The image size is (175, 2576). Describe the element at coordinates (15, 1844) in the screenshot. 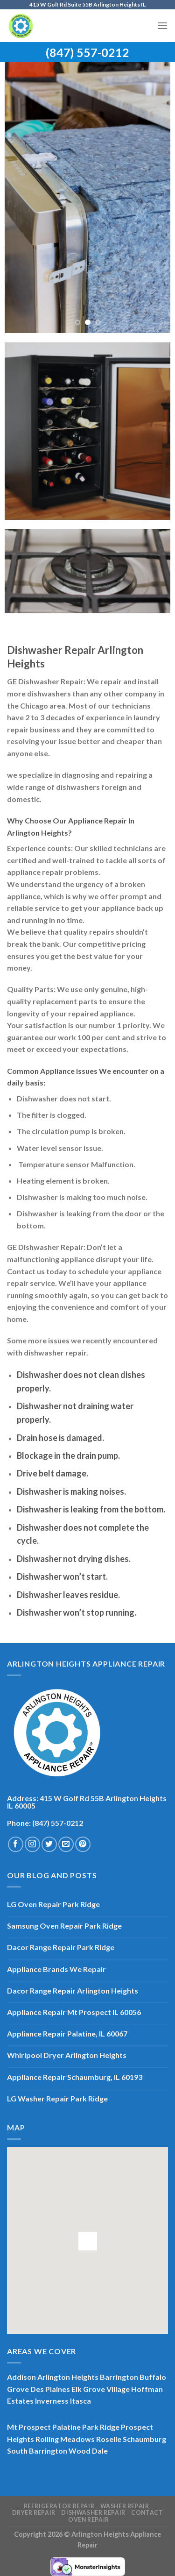

I see `[Follow on Facebook]` at that location.